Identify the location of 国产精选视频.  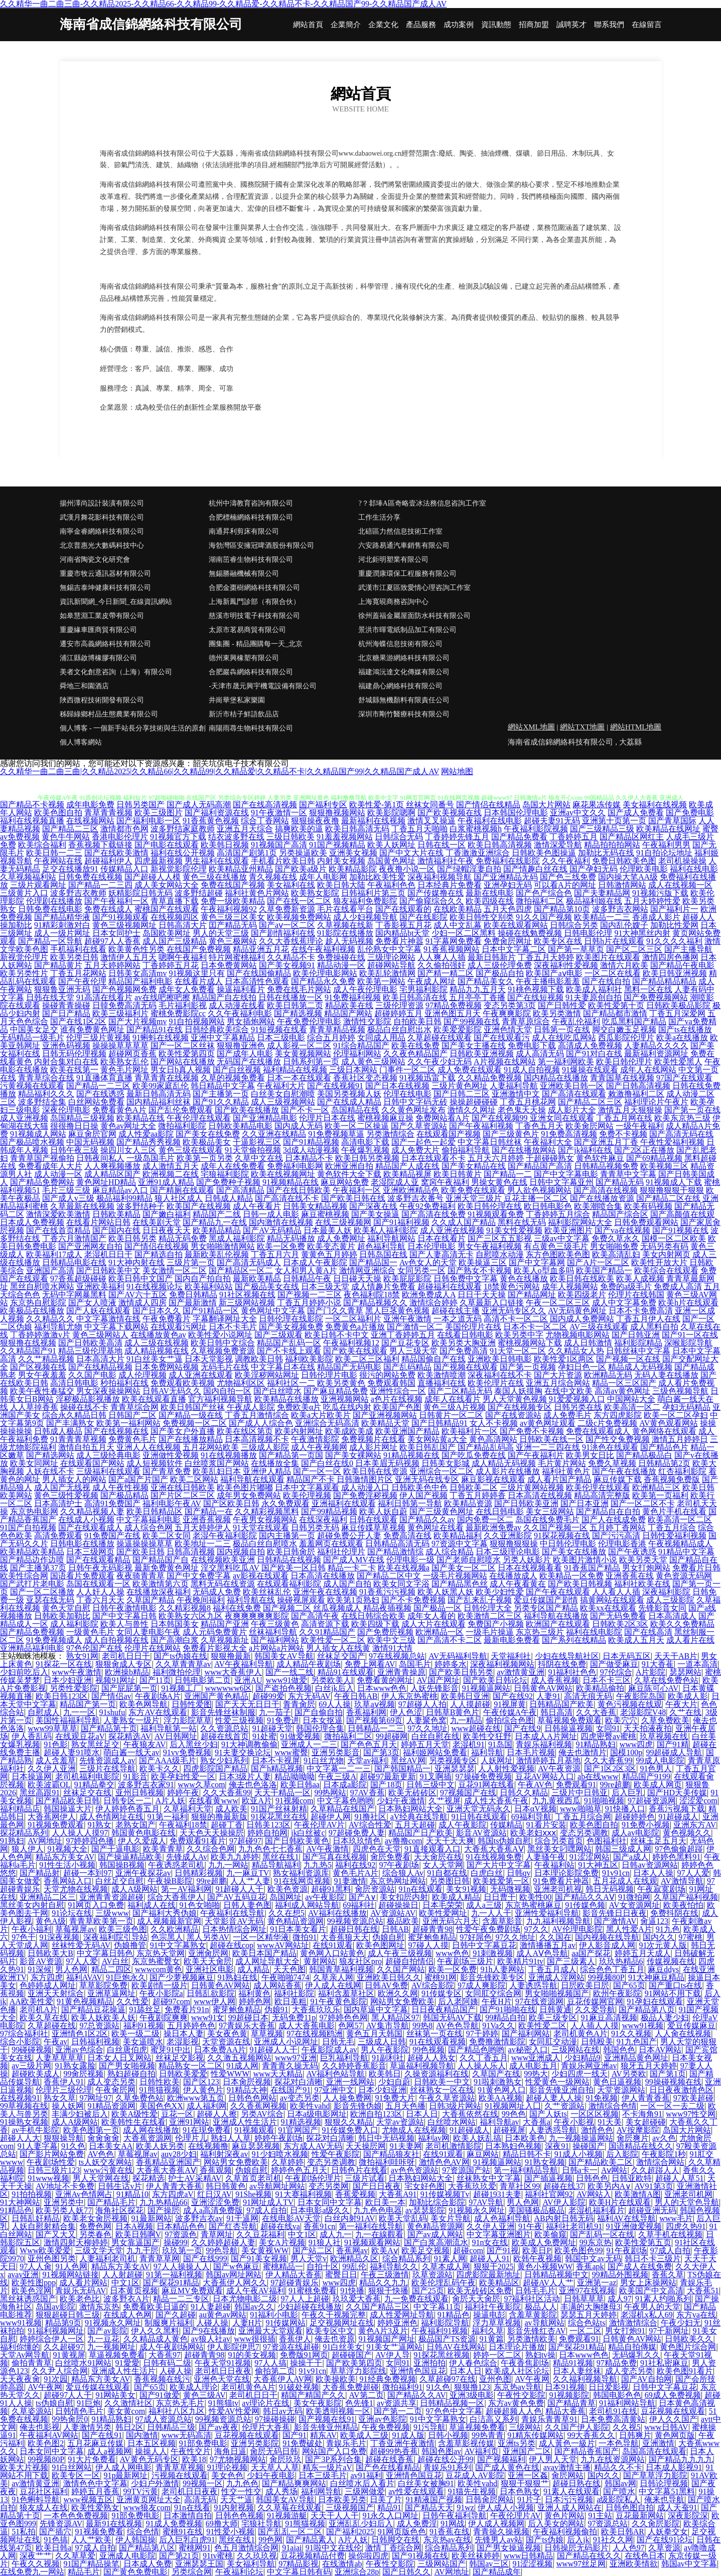
(298, 1013).